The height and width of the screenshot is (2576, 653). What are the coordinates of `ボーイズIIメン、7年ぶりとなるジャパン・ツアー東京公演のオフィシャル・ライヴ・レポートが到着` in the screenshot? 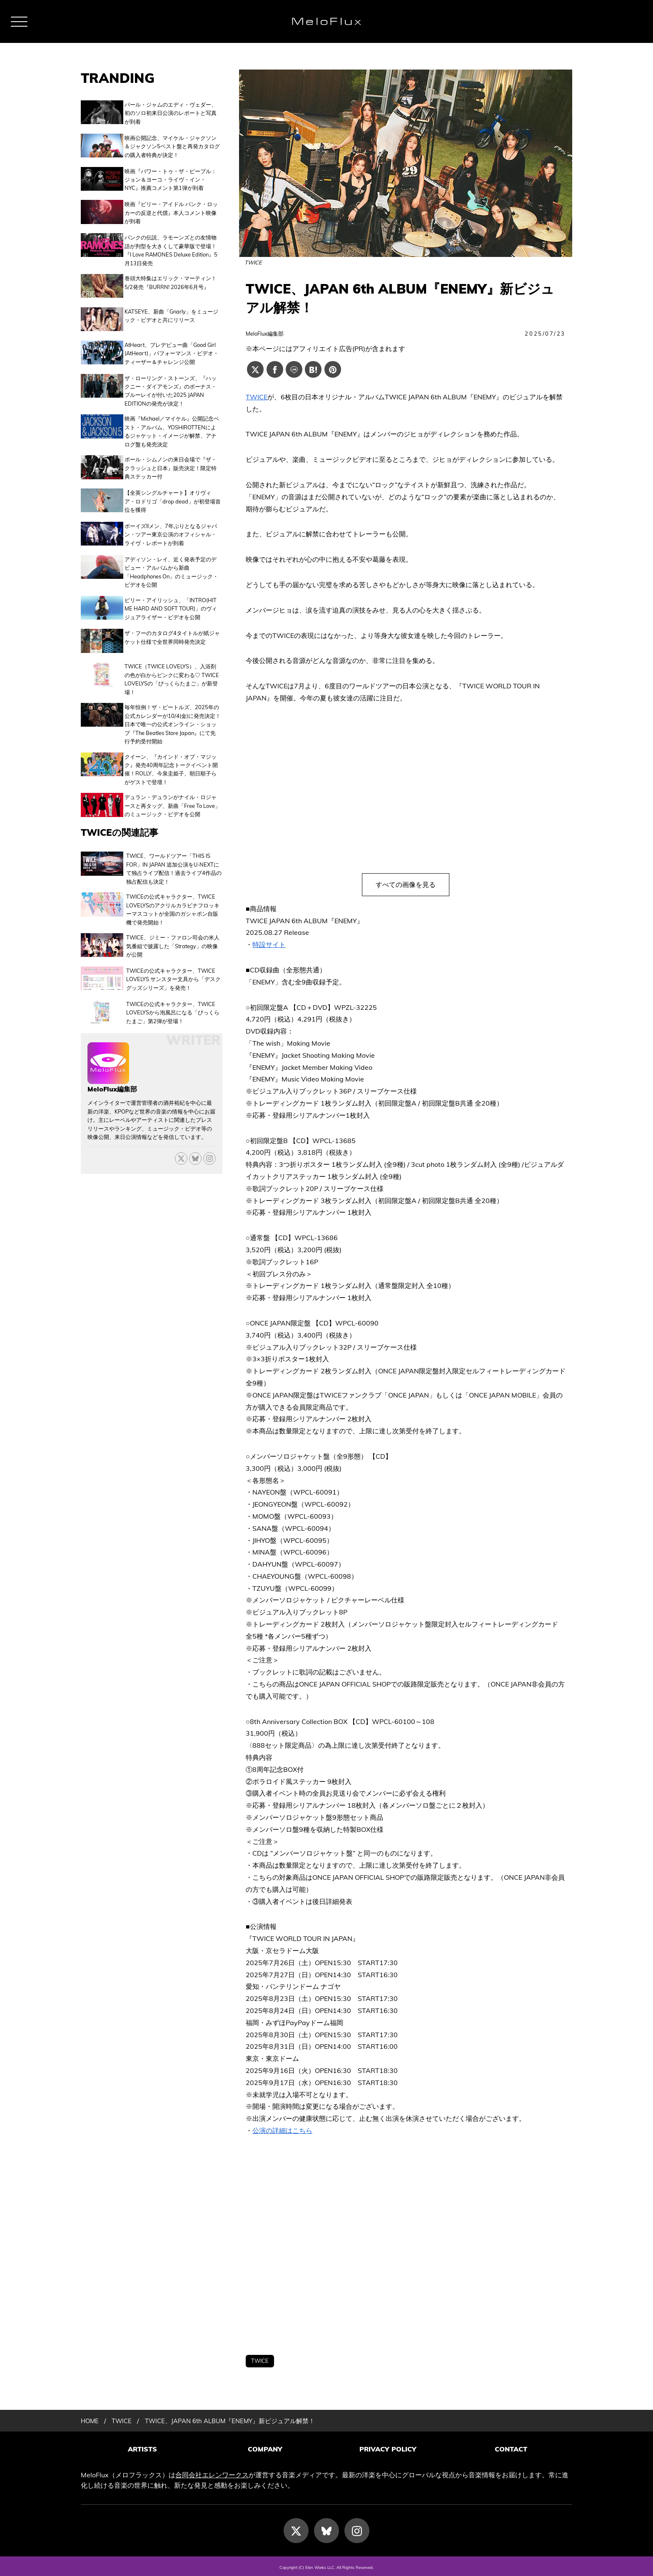 It's located at (171, 522).